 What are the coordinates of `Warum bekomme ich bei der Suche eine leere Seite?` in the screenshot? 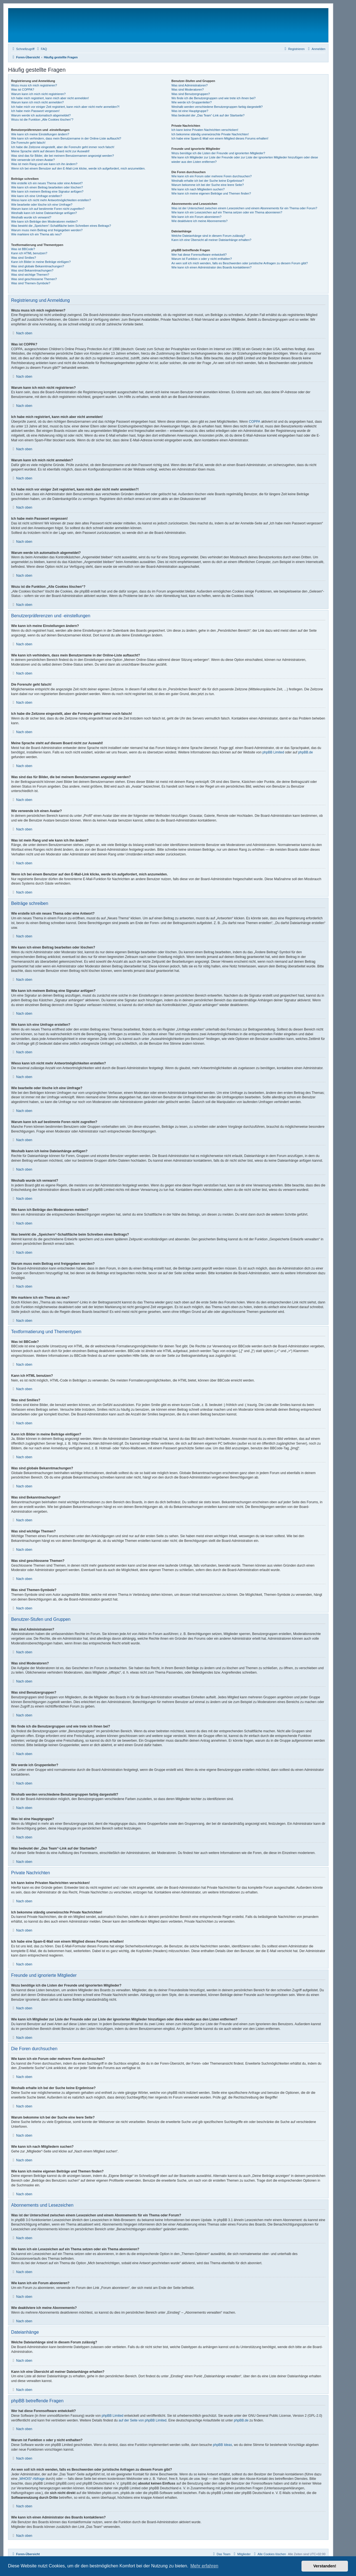 It's located at (207, 184).